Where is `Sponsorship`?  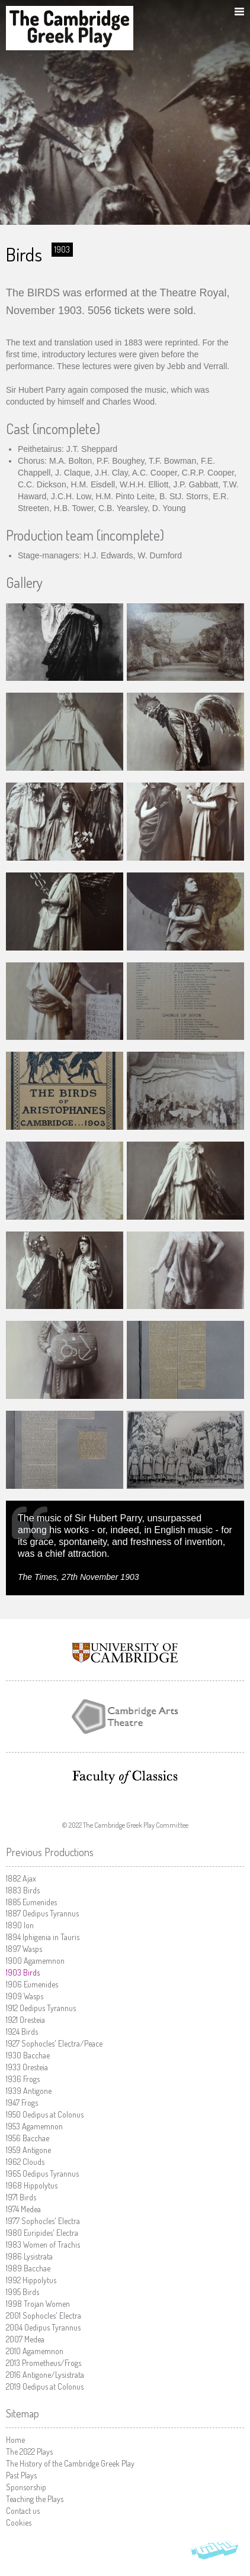
Sponsorship is located at coordinates (26, 2487).